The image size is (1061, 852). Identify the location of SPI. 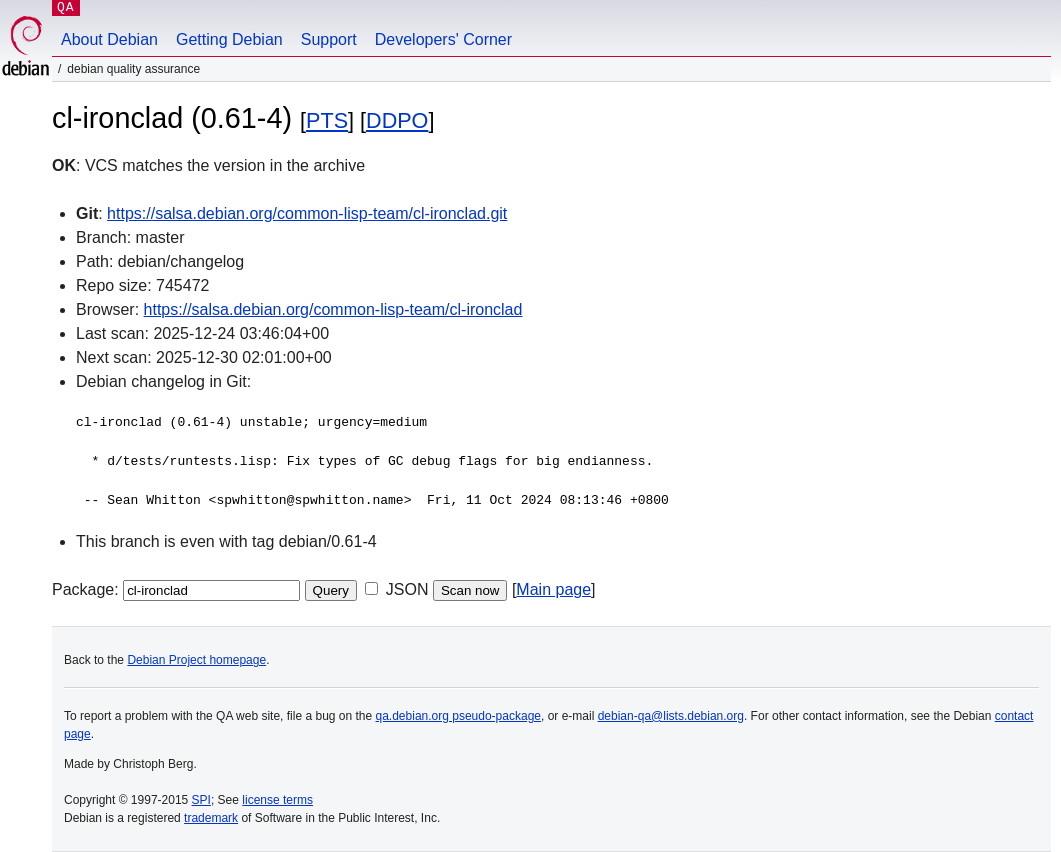
(201, 800).